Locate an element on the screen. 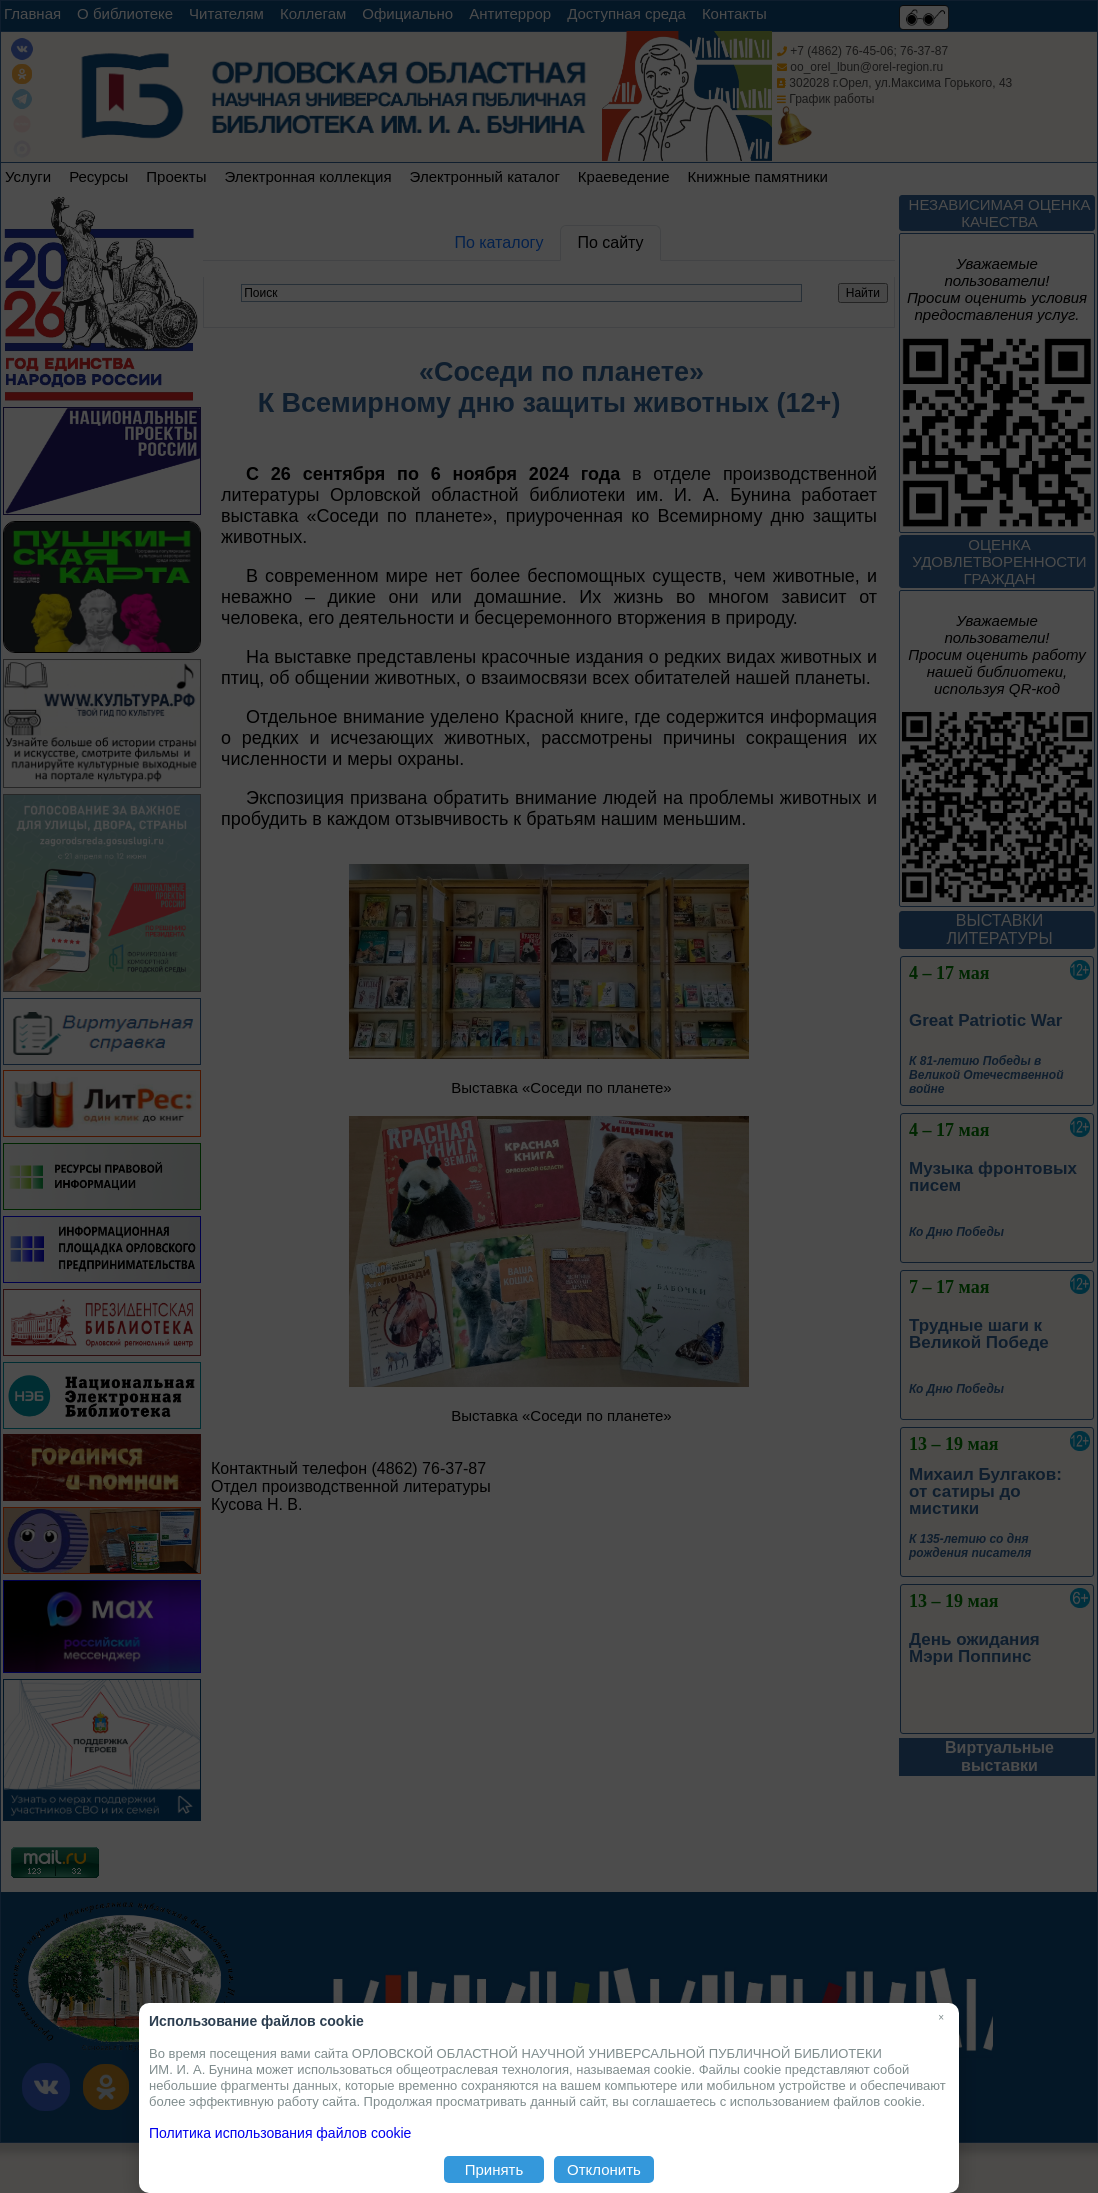 This screenshot has width=1098, height=2193. Принять is located at coordinates (494, 2169).